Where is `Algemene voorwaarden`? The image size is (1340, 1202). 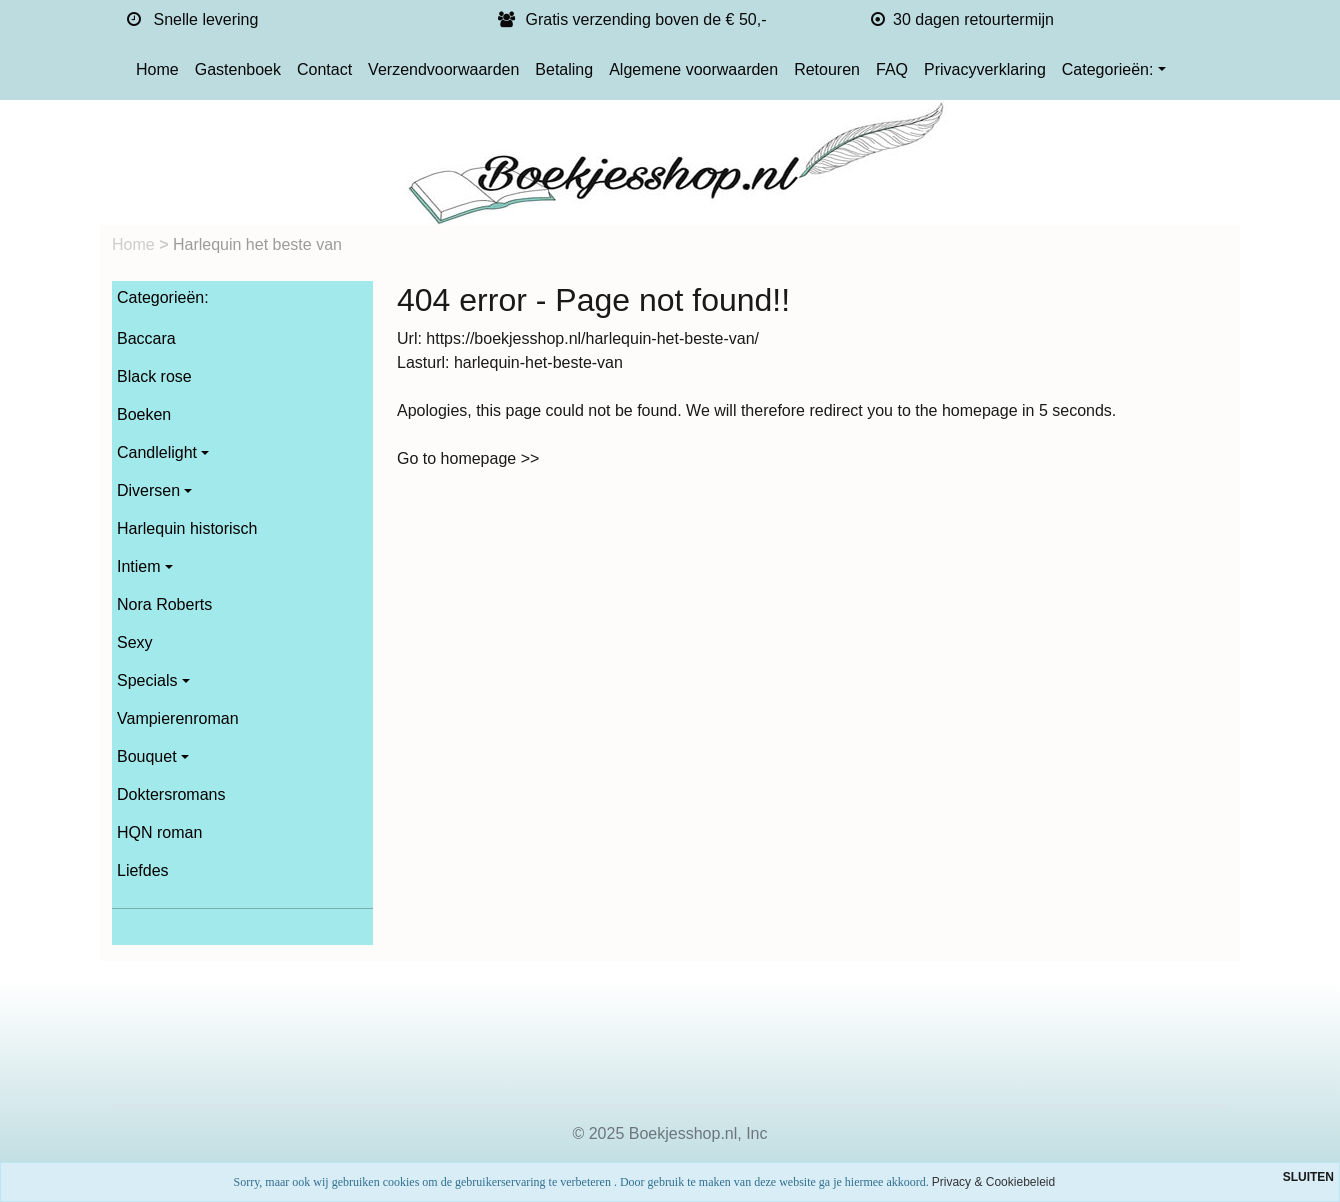 Algemene voorwaarden is located at coordinates (693, 69).